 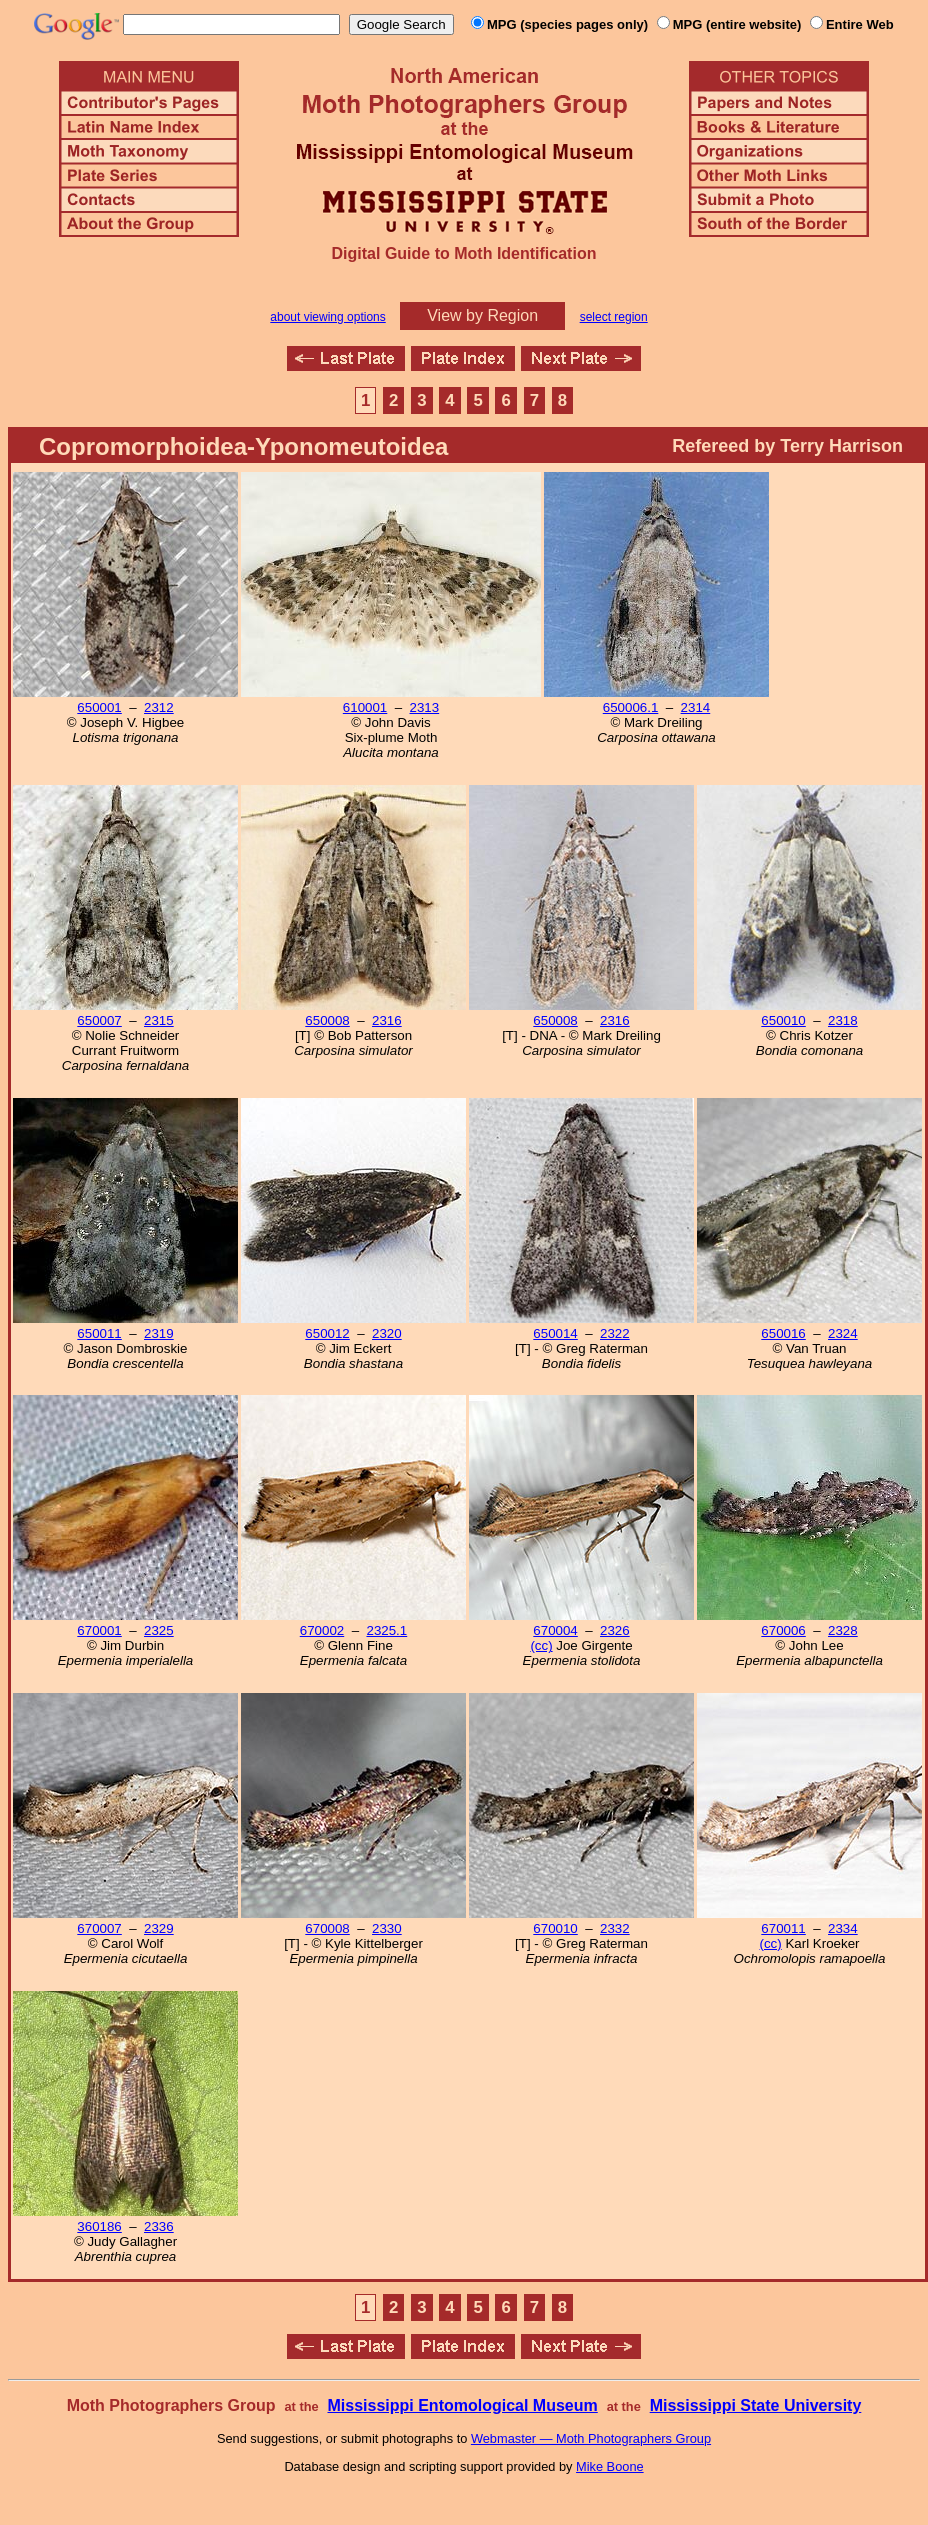 I want to click on (cc), so click(x=541, y=1645).